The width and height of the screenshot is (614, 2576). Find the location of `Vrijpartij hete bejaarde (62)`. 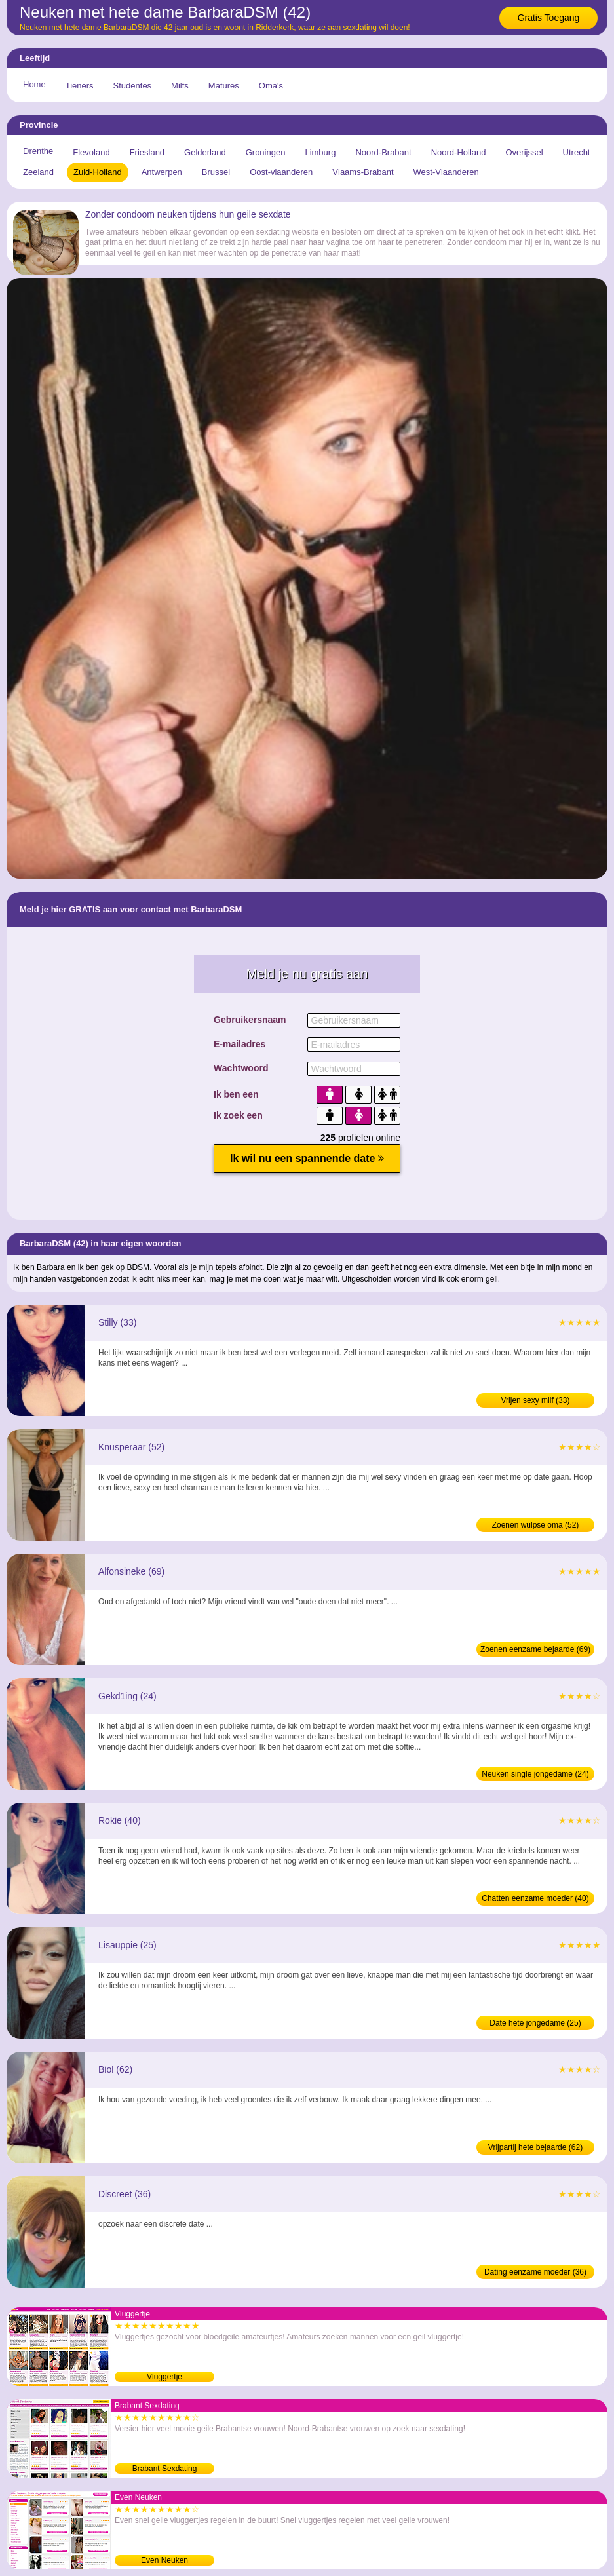

Vrijpartij hete bejaarde (62) is located at coordinates (535, 2147).